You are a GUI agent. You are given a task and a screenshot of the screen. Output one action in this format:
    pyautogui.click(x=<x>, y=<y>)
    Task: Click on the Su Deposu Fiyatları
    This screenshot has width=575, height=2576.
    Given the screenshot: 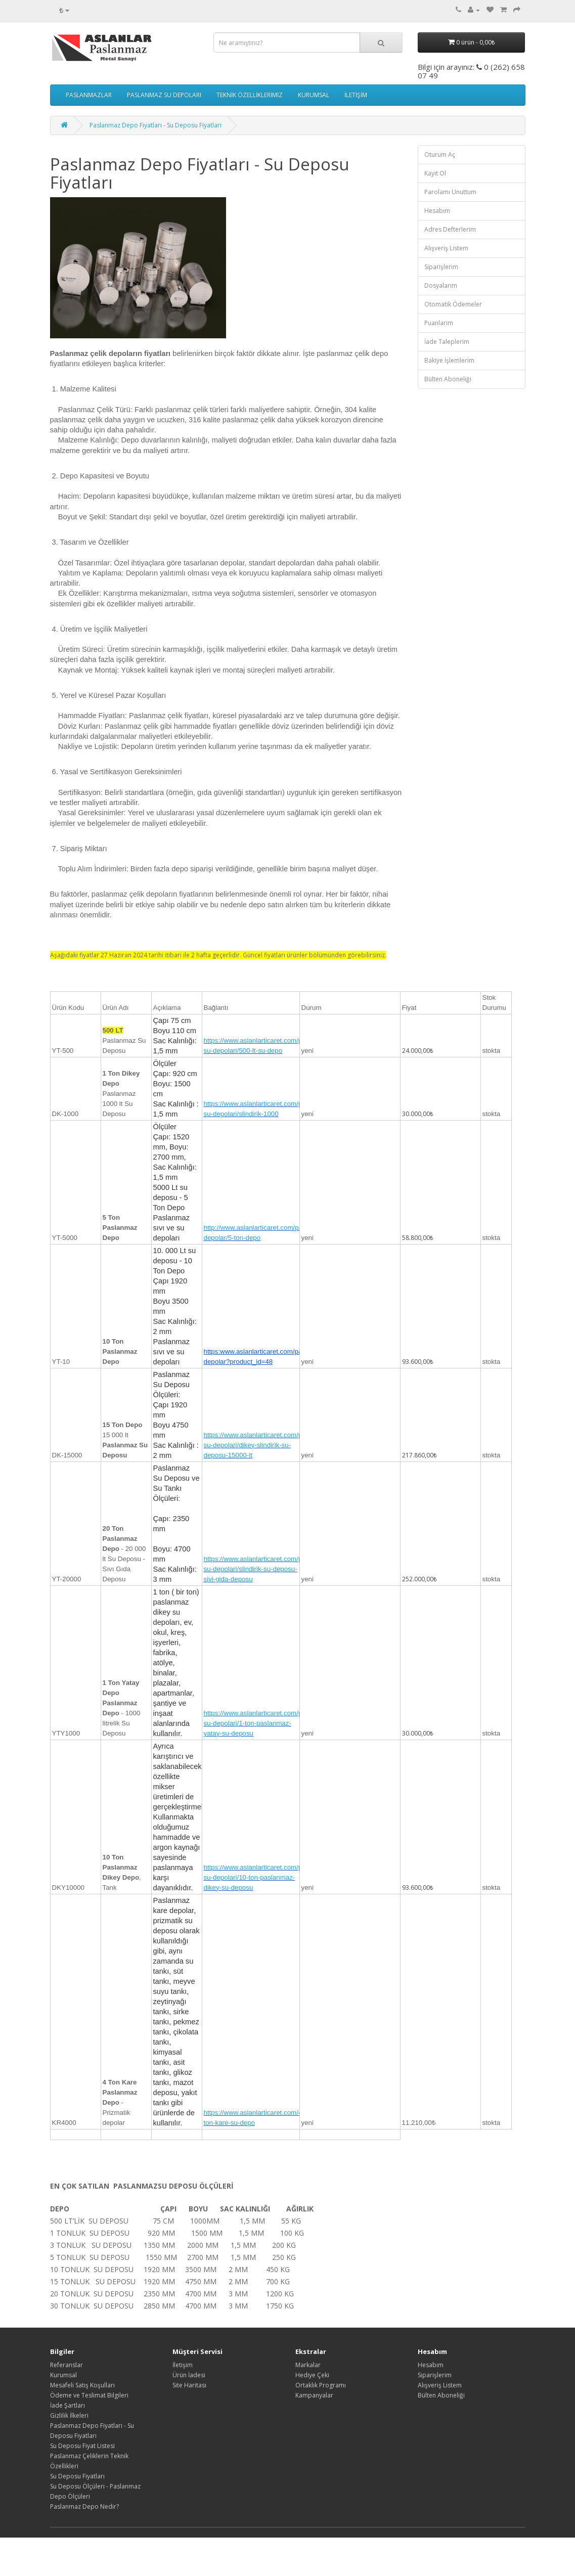 What is the action you would take?
    pyautogui.click(x=77, y=2476)
    